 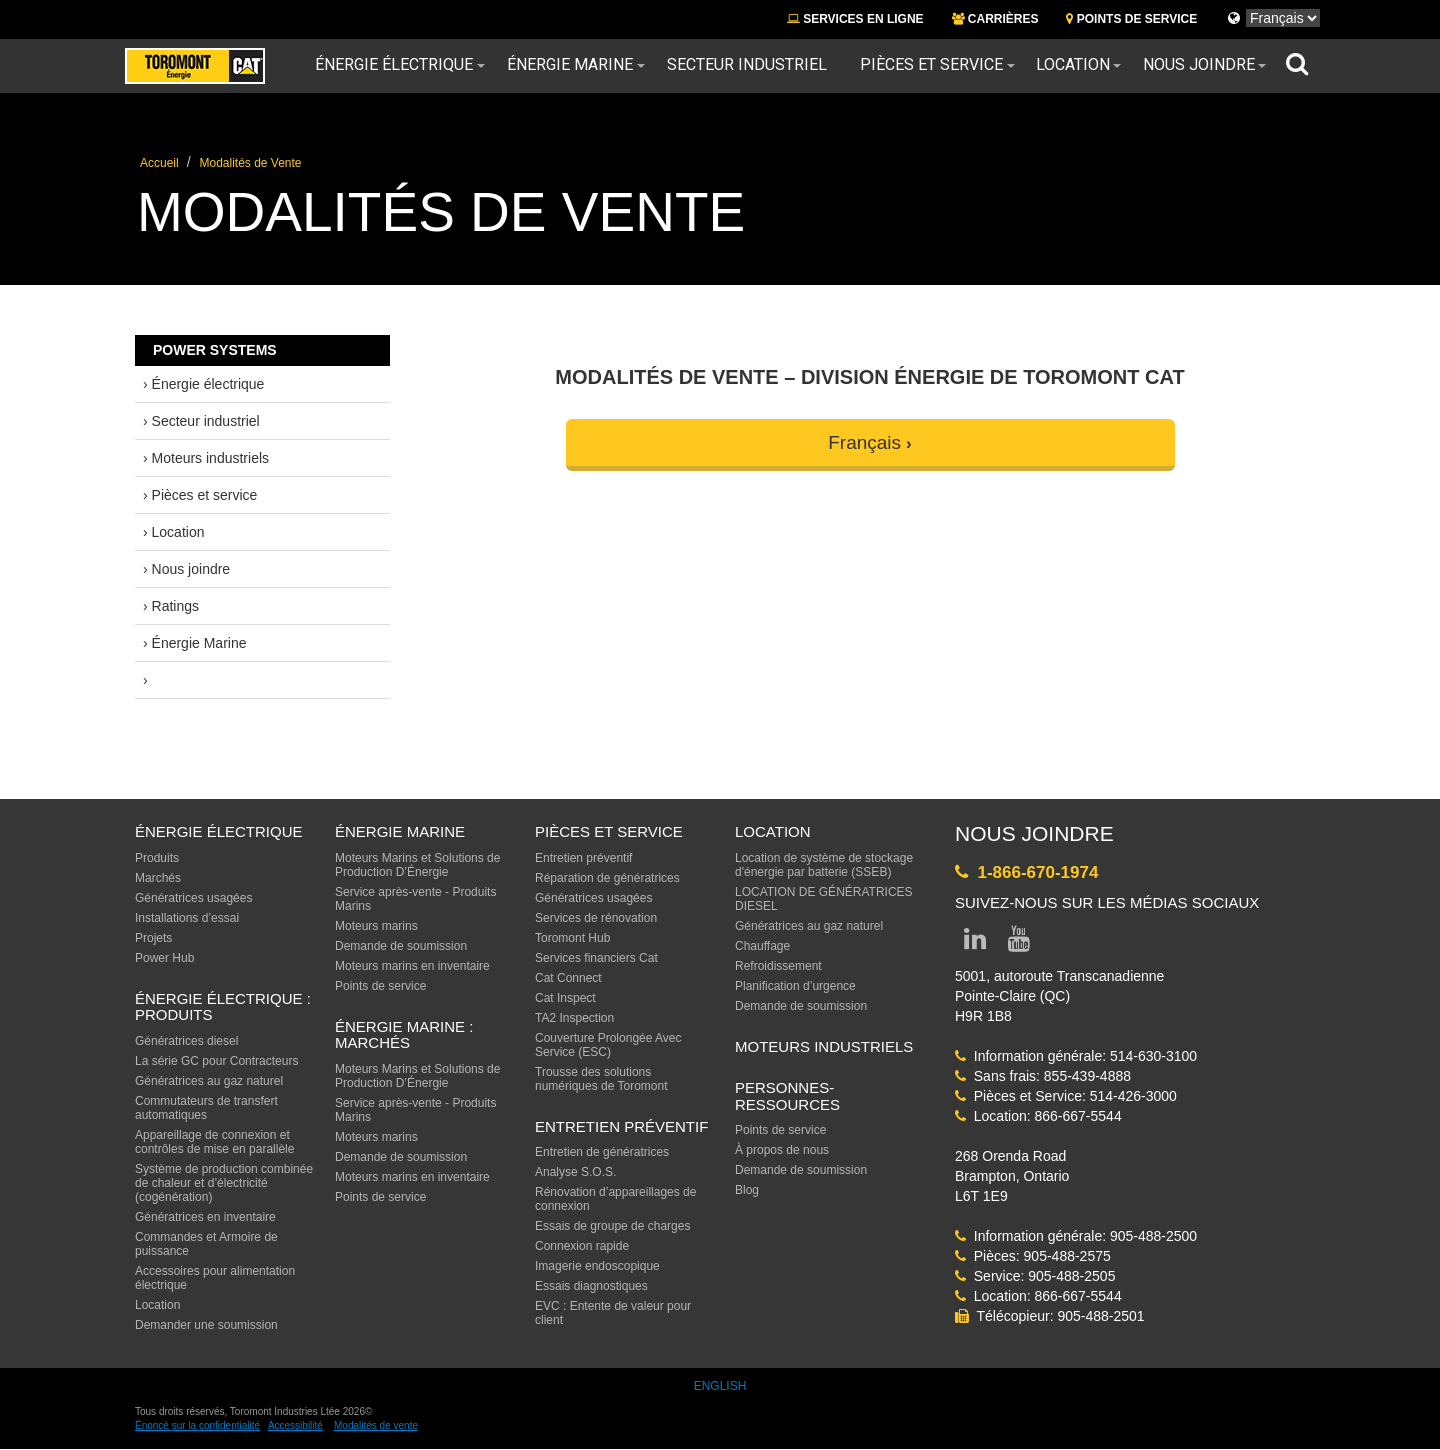 What do you see at coordinates (195, 643) in the screenshot?
I see `› Énergie Marine` at bounding box center [195, 643].